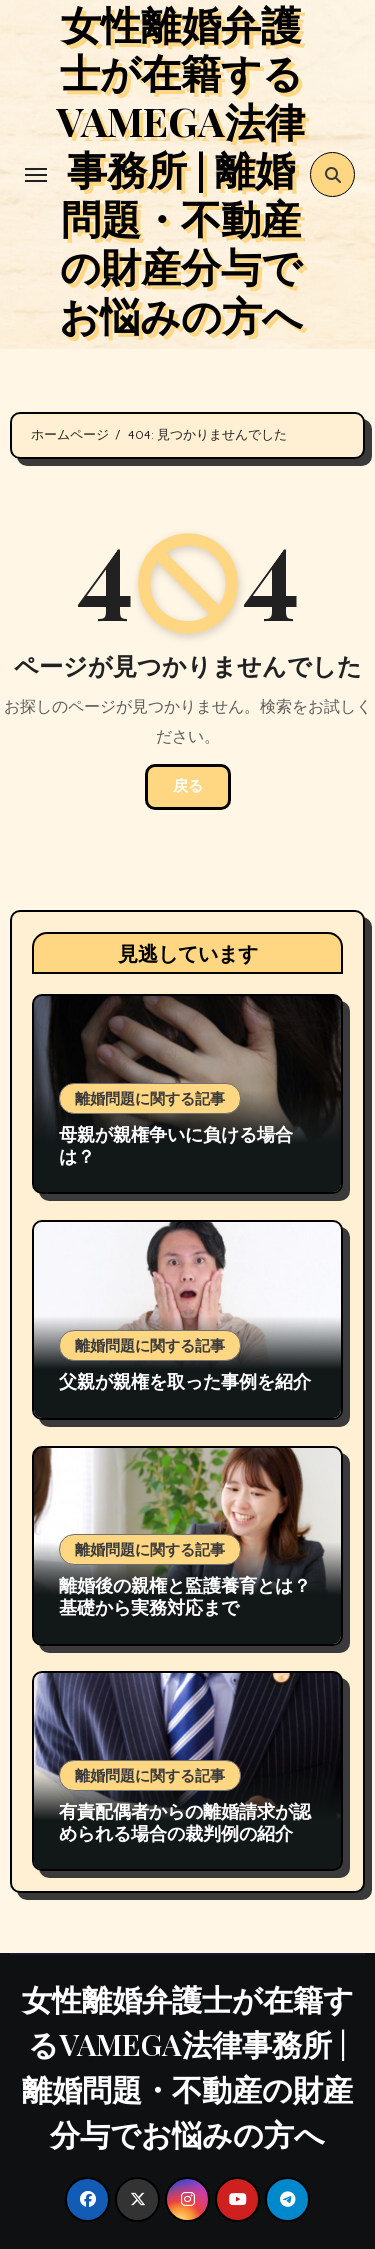  Describe the element at coordinates (36, 175) in the screenshot. I see `[Toggle navigation]` at that location.